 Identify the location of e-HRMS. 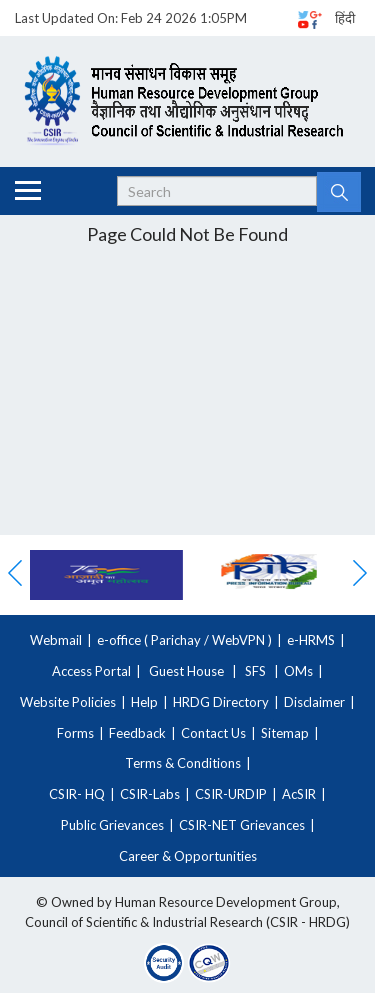
(311, 640).